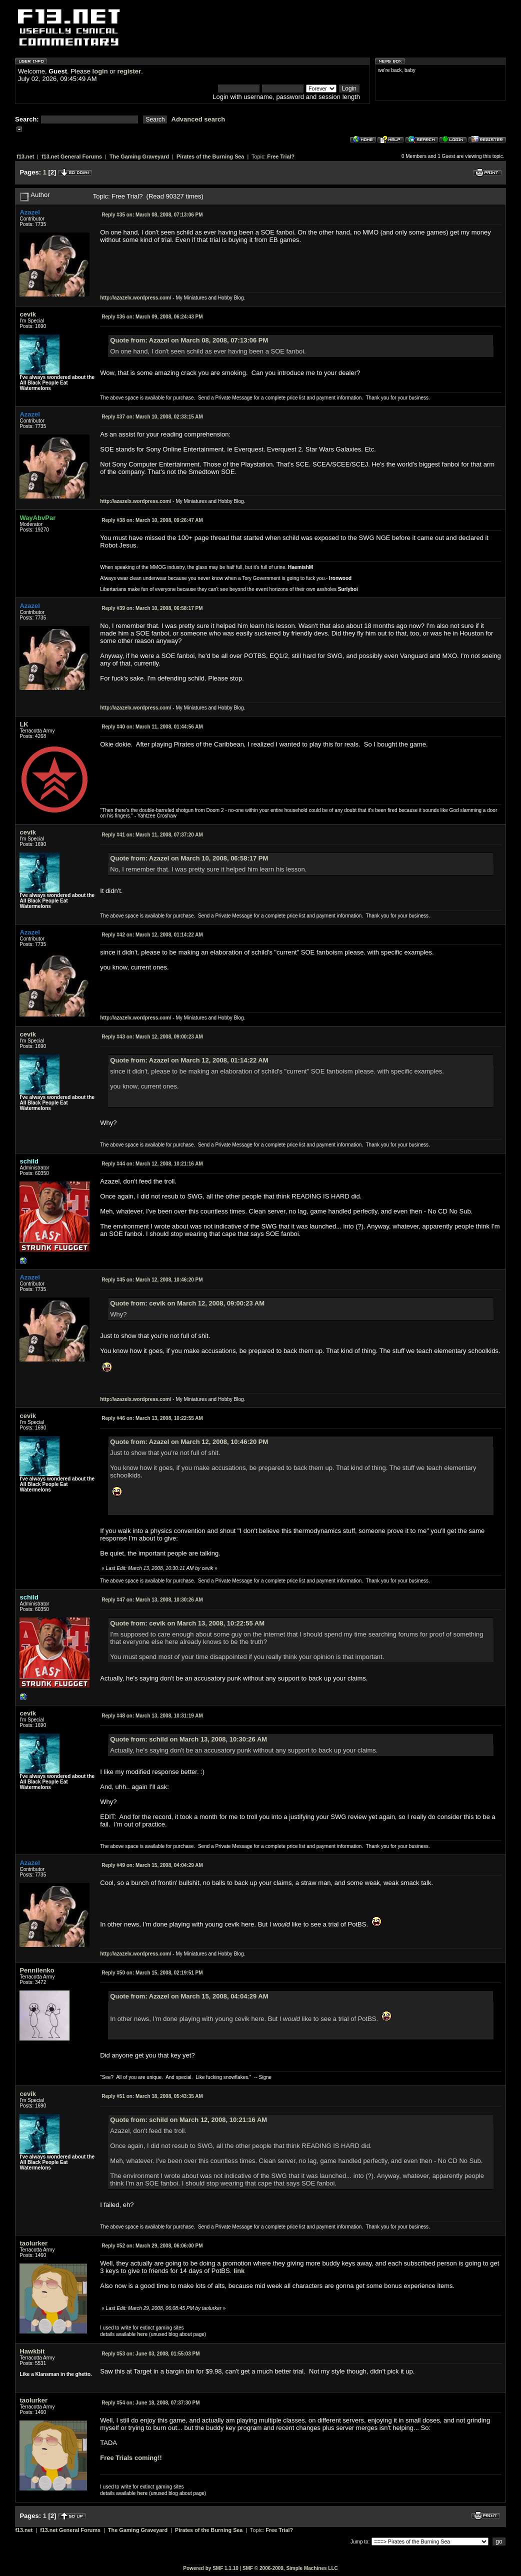 The width and height of the screenshot is (521, 2576). What do you see at coordinates (189, 1996) in the screenshot?
I see `Quote from: Azazel on March 15, 2008, 04:04:29 AM` at bounding box center [189, 1996].